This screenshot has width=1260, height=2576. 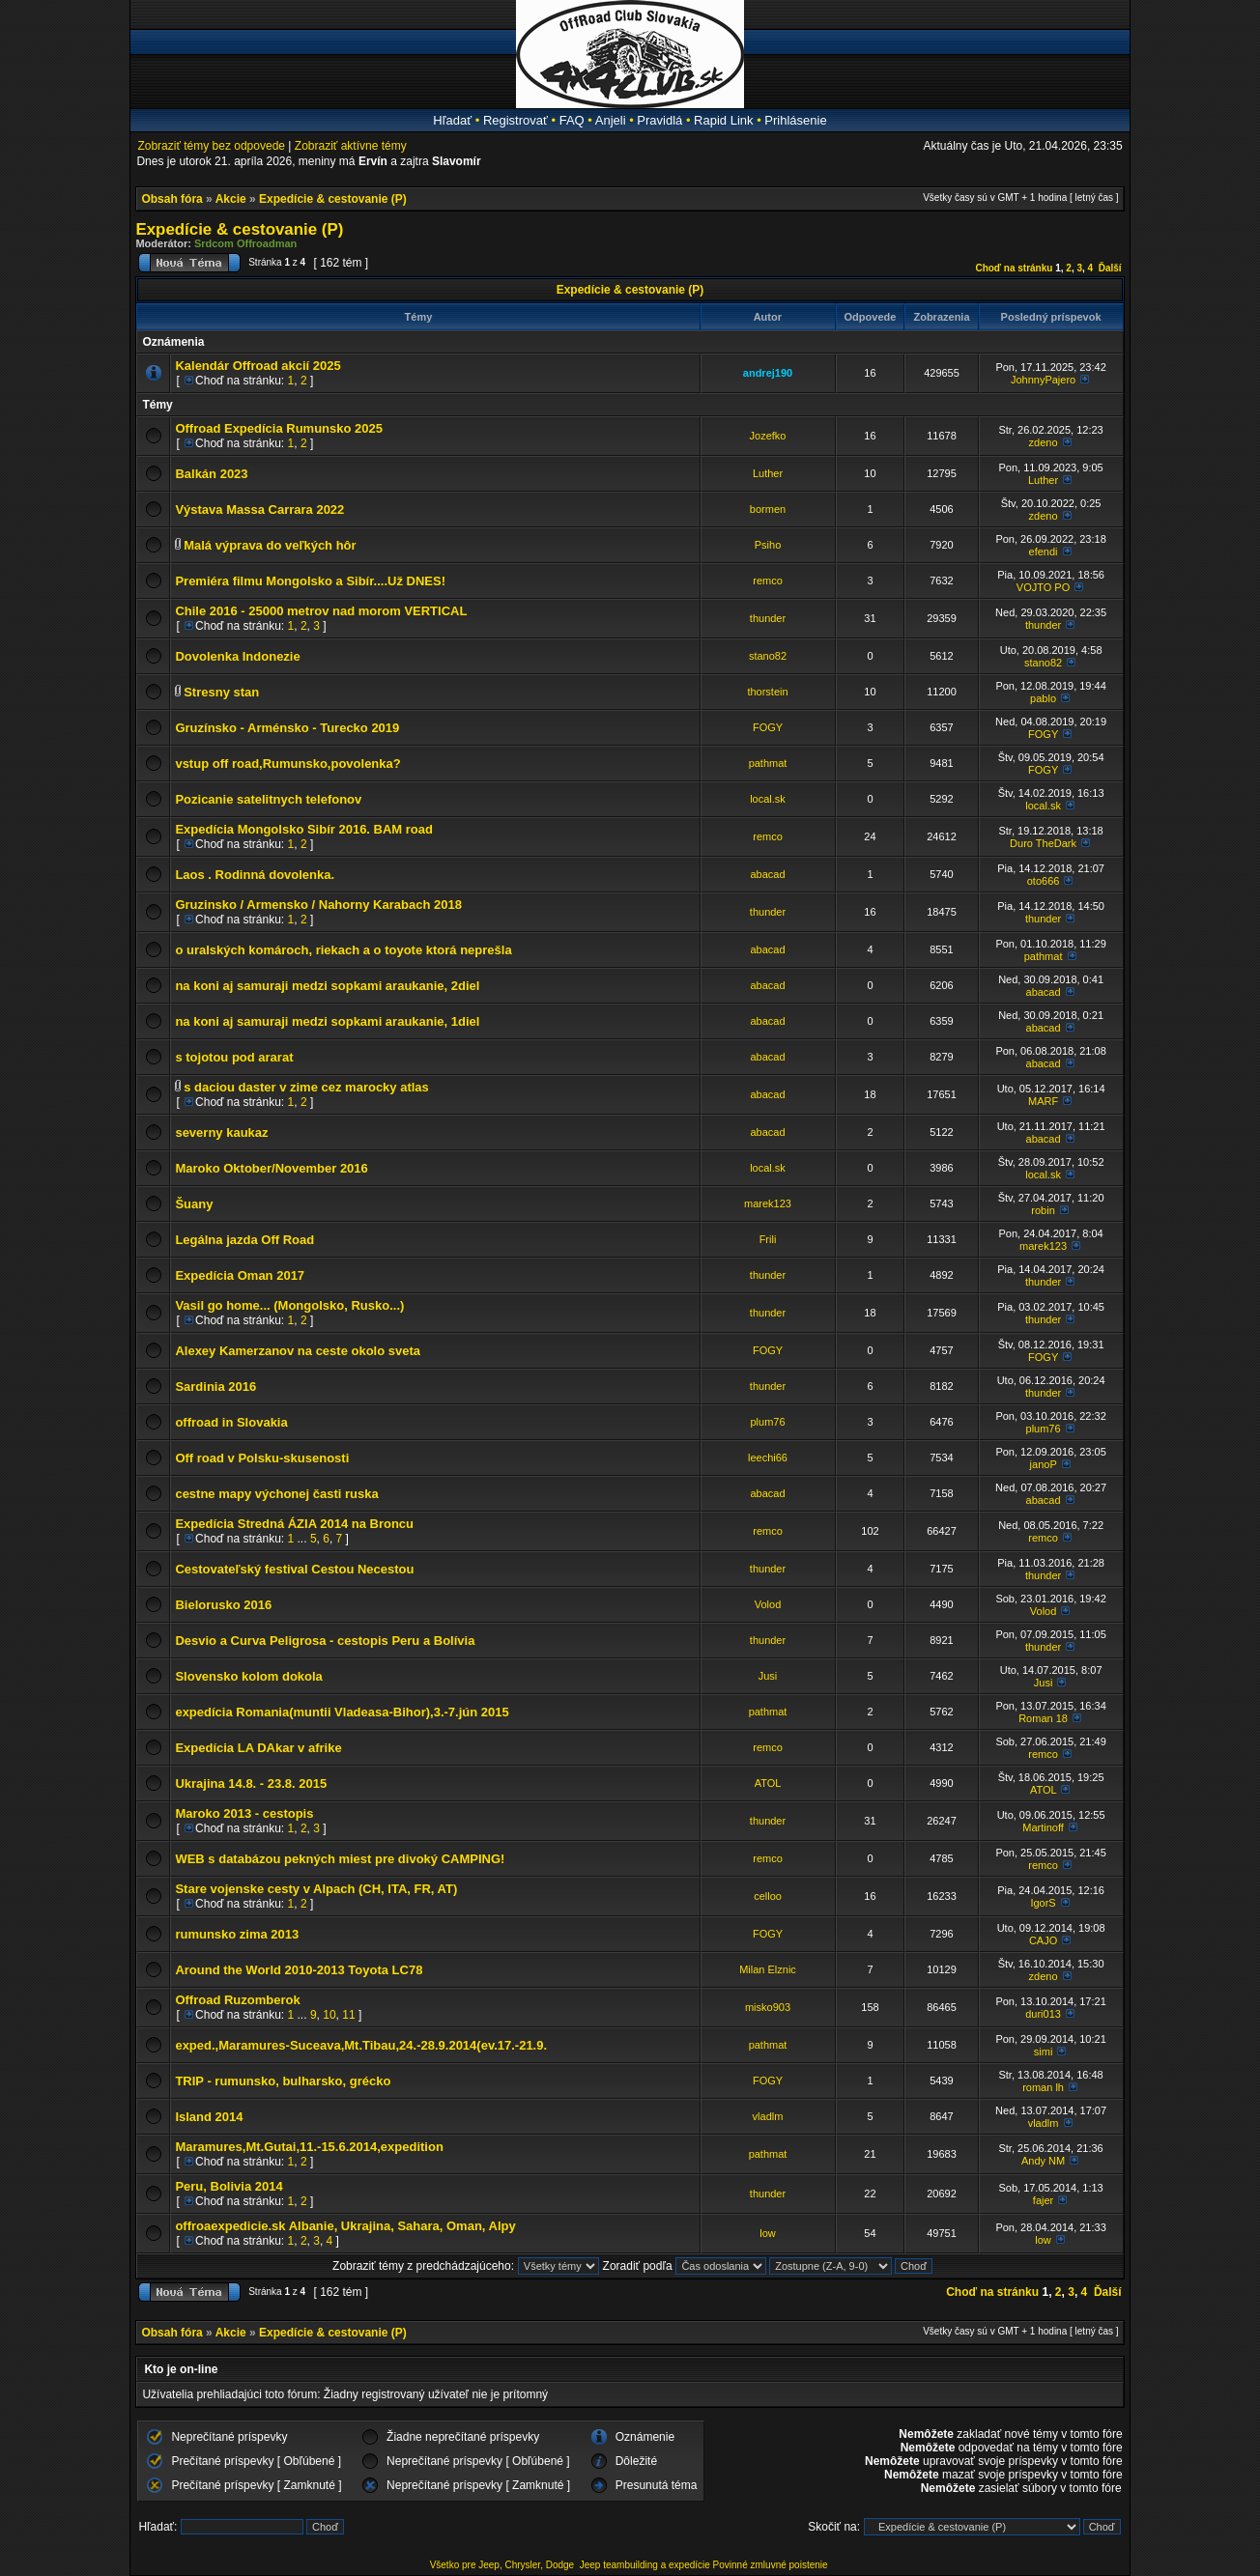 I want to click on duri013, so click(x=1043, y=2014).